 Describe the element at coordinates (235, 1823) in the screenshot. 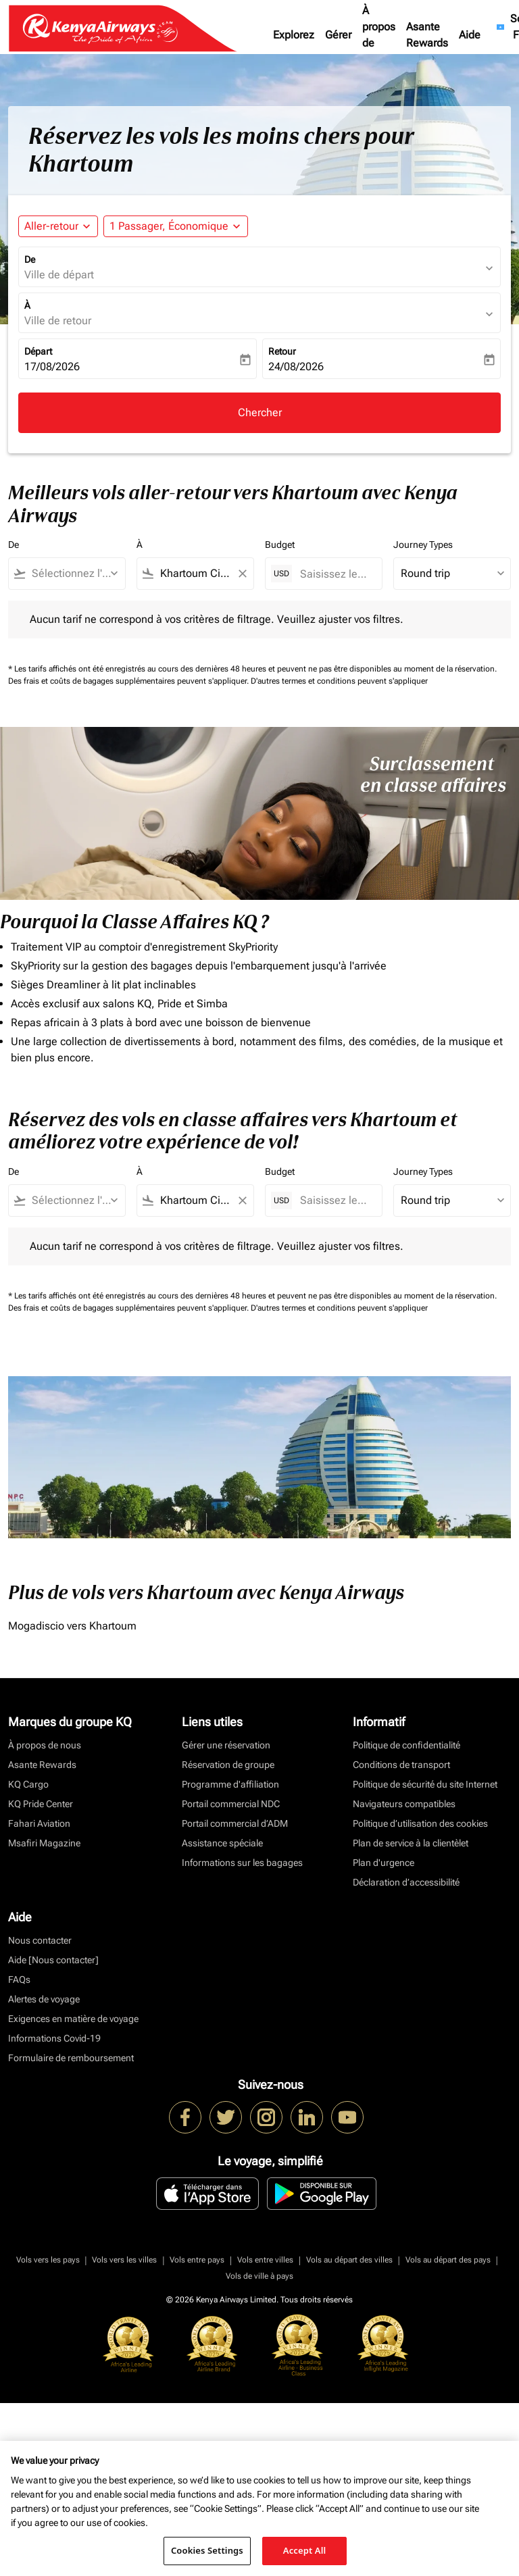

I see `Portail commercial d’ADM` at that location.